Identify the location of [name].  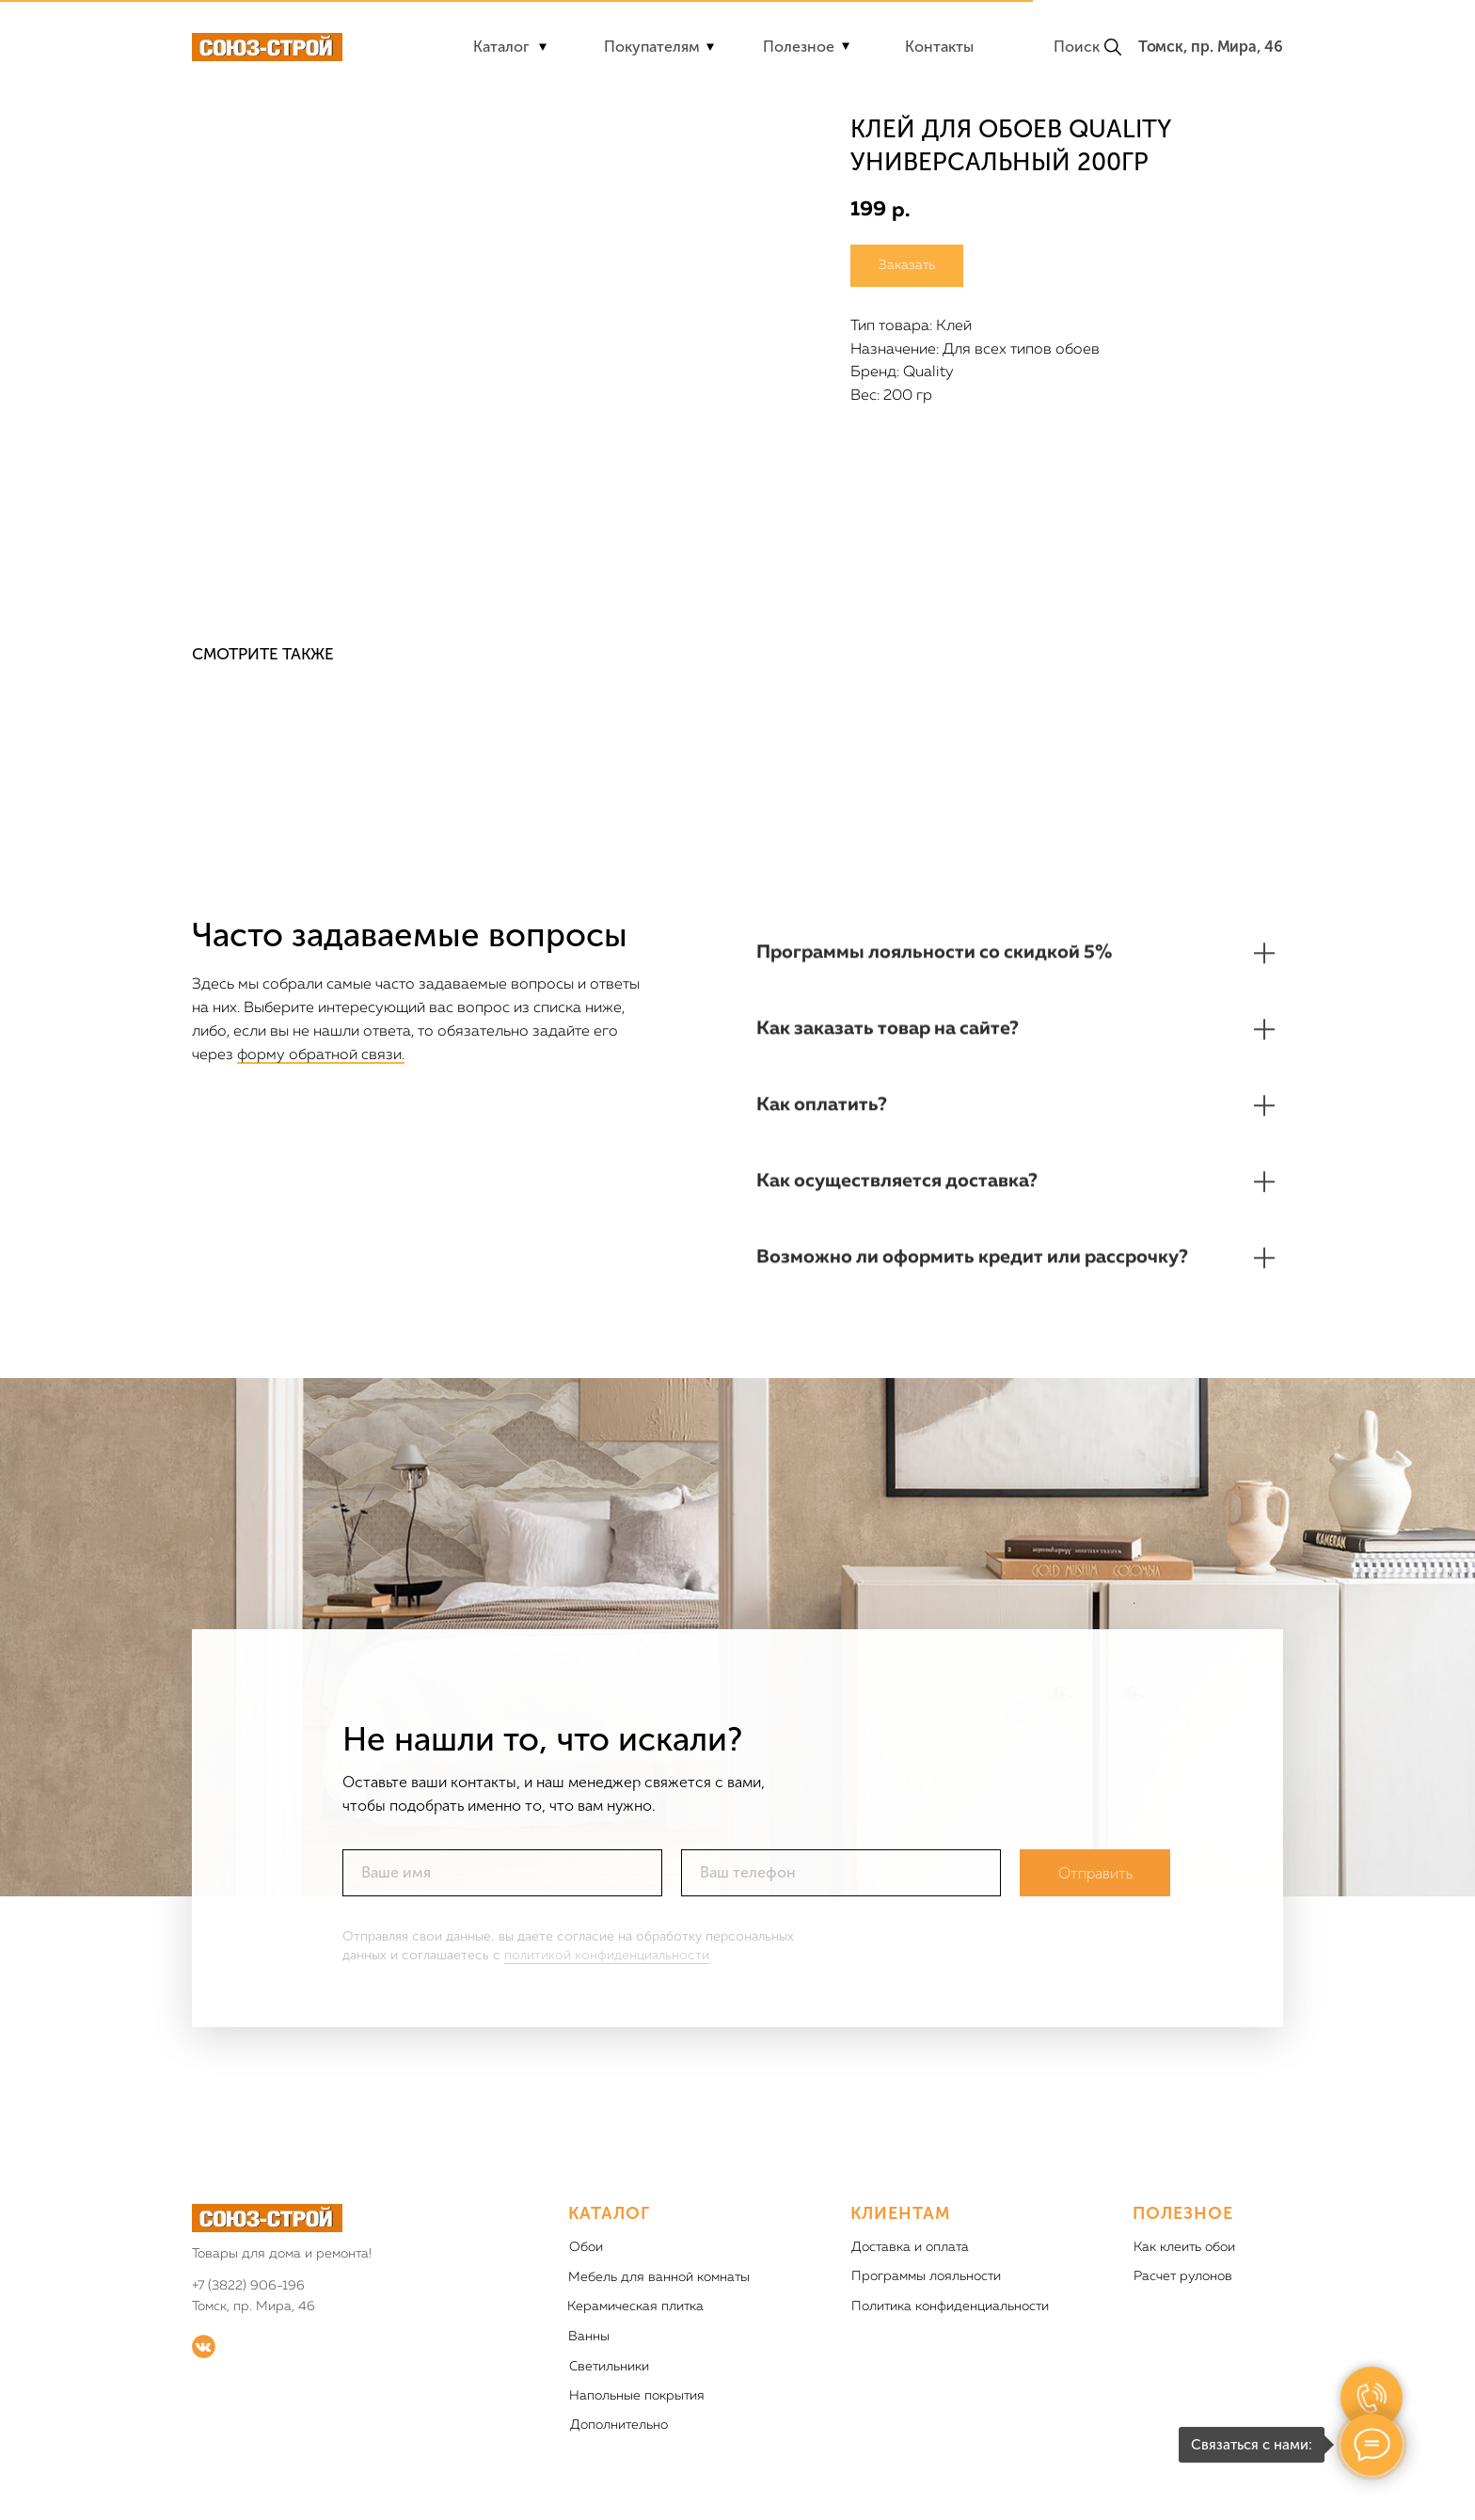
(502, 1889).